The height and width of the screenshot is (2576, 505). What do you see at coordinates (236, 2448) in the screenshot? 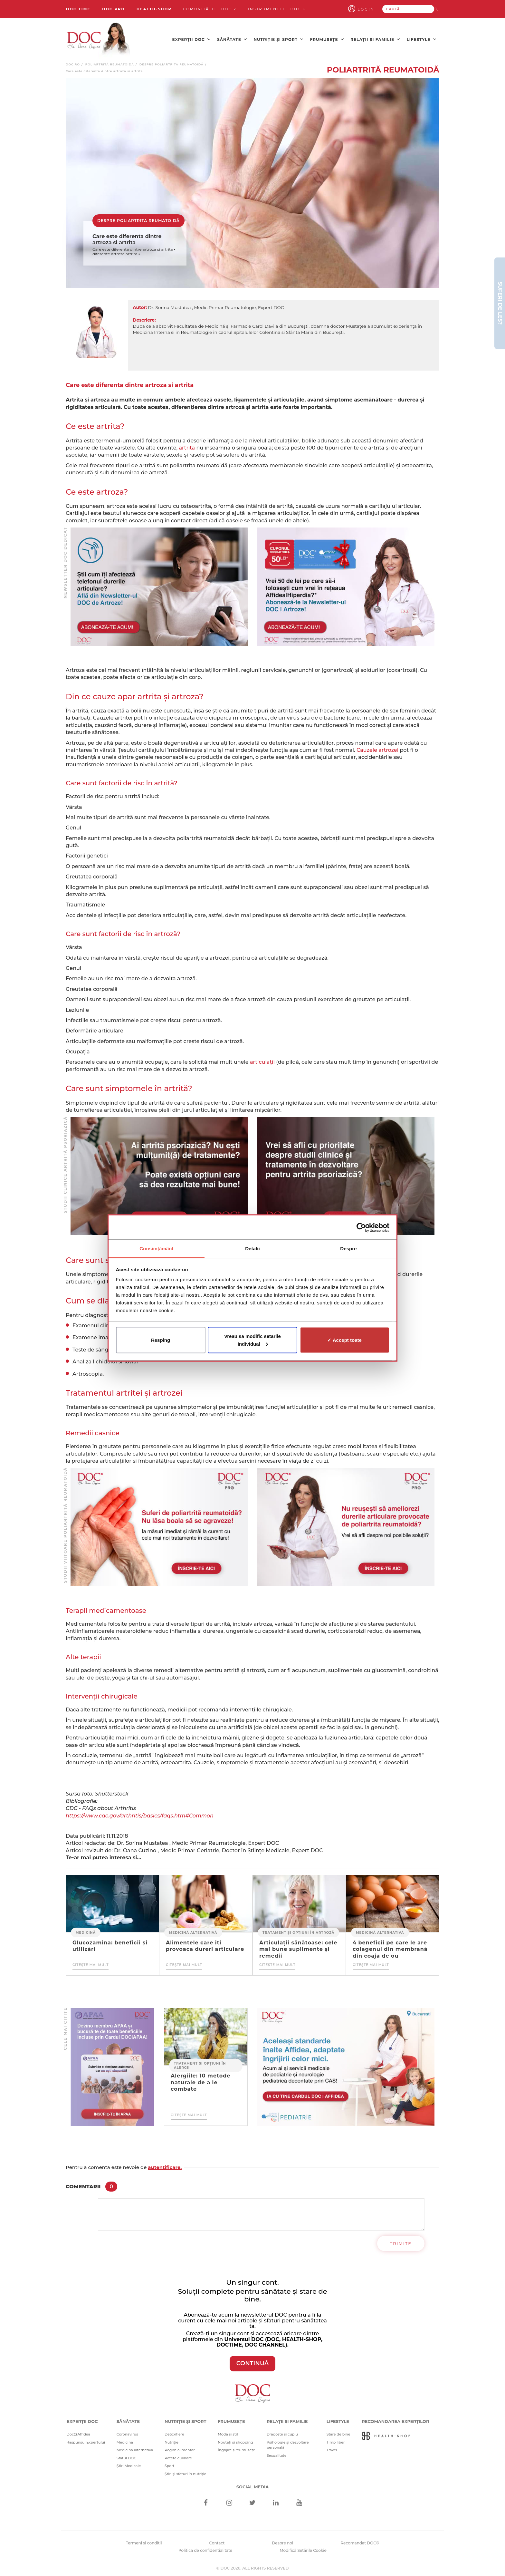
I see `Îngrijire și frumusețe` at bounding box center [236, 2448].